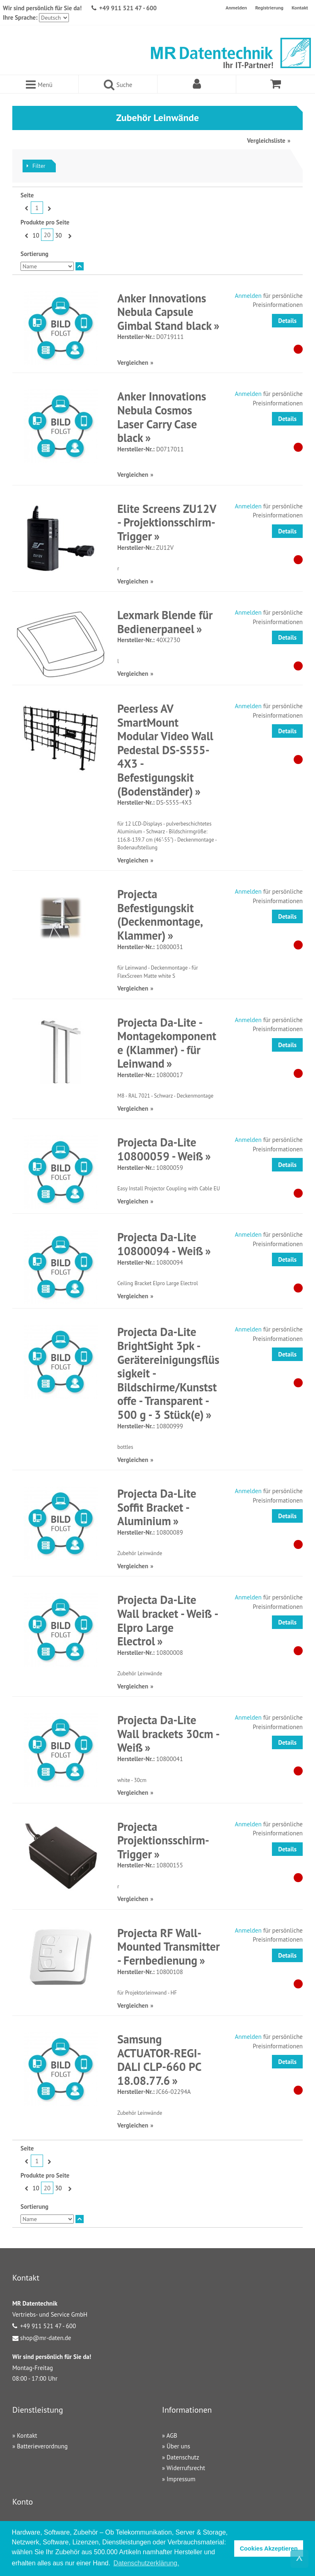 The height and width of the screenshot is (2576, 315). What do you see at coordinates (178, 2446) in the screenshot?
I see `Über uns` at bounding box center [178, 2446].